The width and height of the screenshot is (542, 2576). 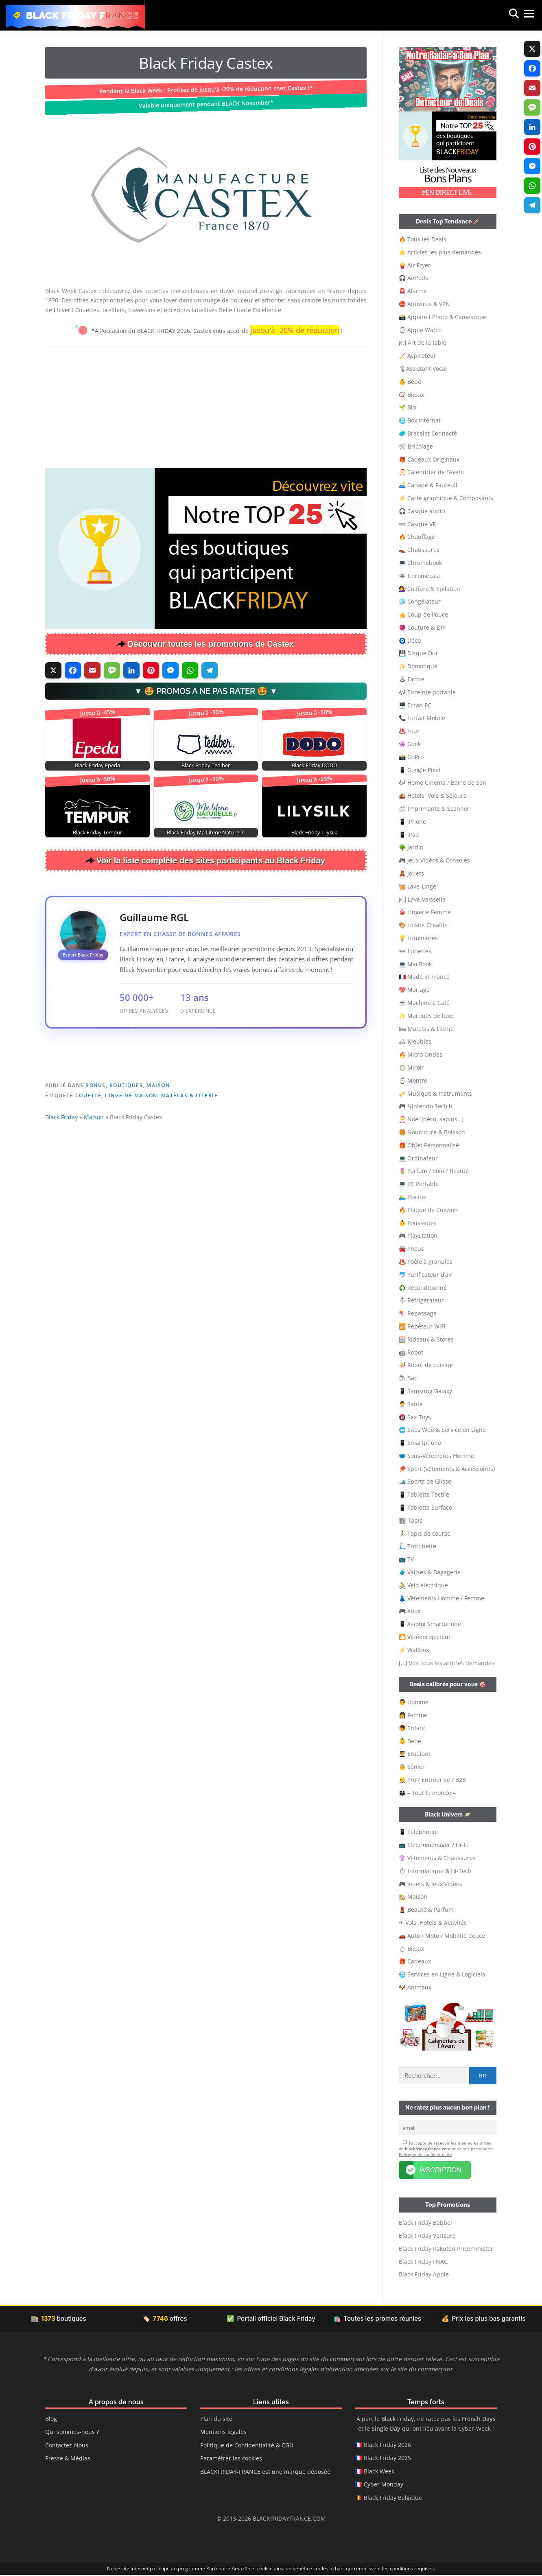 What do you see at coordinates (425, 1481) in the screenshot?
I see `🎿 Sports de Glisse [button]` at bounding box center [425, 1481].